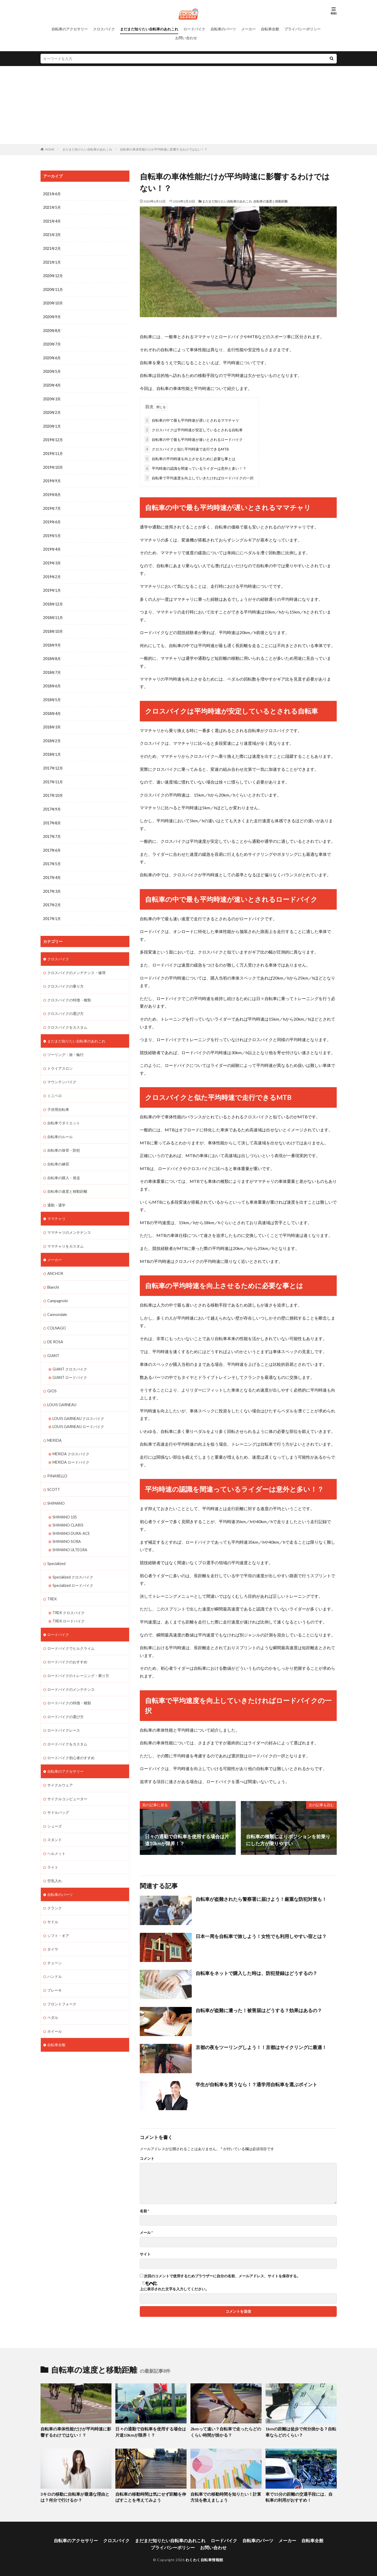  I want to click on SCOTT, so click(53, 1474).